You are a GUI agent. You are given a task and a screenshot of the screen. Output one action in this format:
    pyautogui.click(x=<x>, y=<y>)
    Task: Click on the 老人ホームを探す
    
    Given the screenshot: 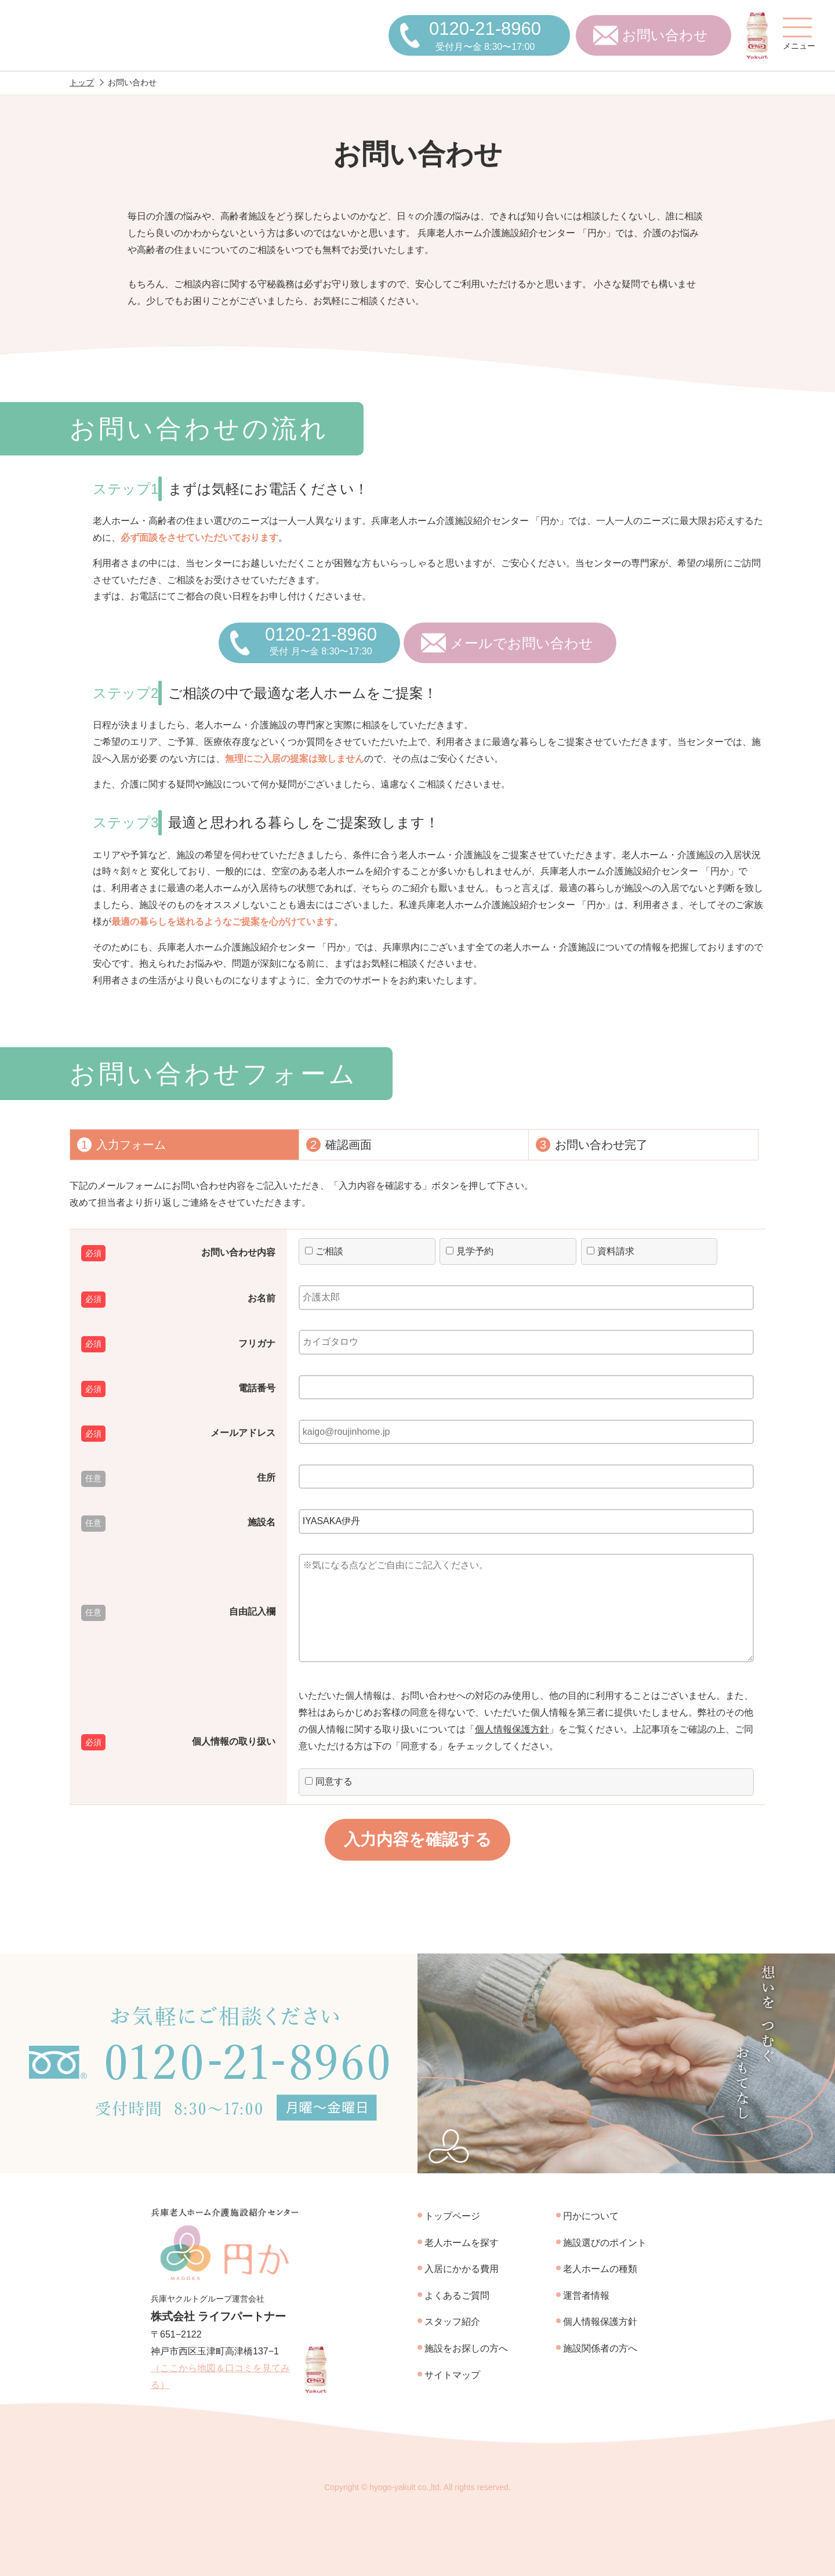 What is the action you would take?
    pyautogui.click(x=461, y=2243)
    